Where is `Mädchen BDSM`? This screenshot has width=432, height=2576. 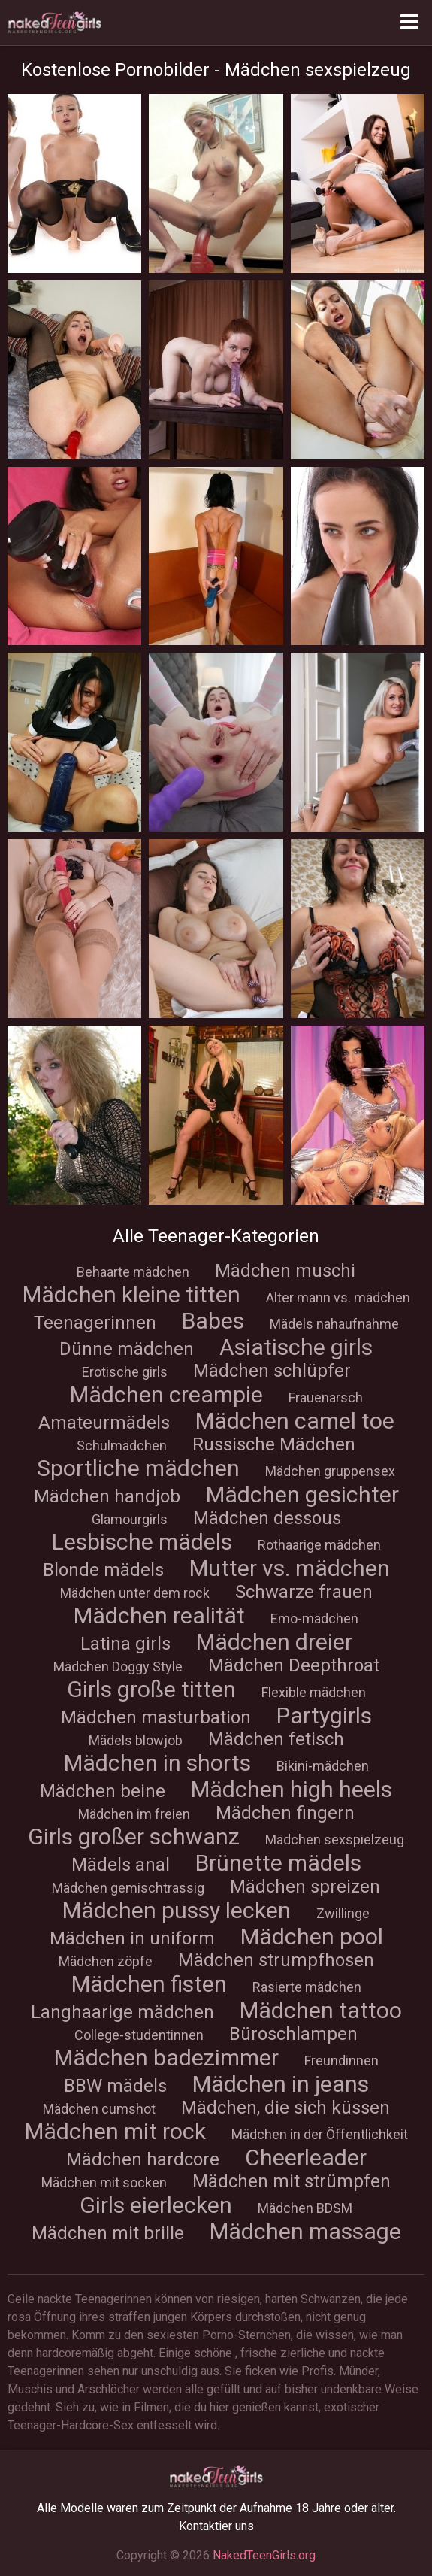
Mädchen BDSM is located at coordinates (305, 2208).